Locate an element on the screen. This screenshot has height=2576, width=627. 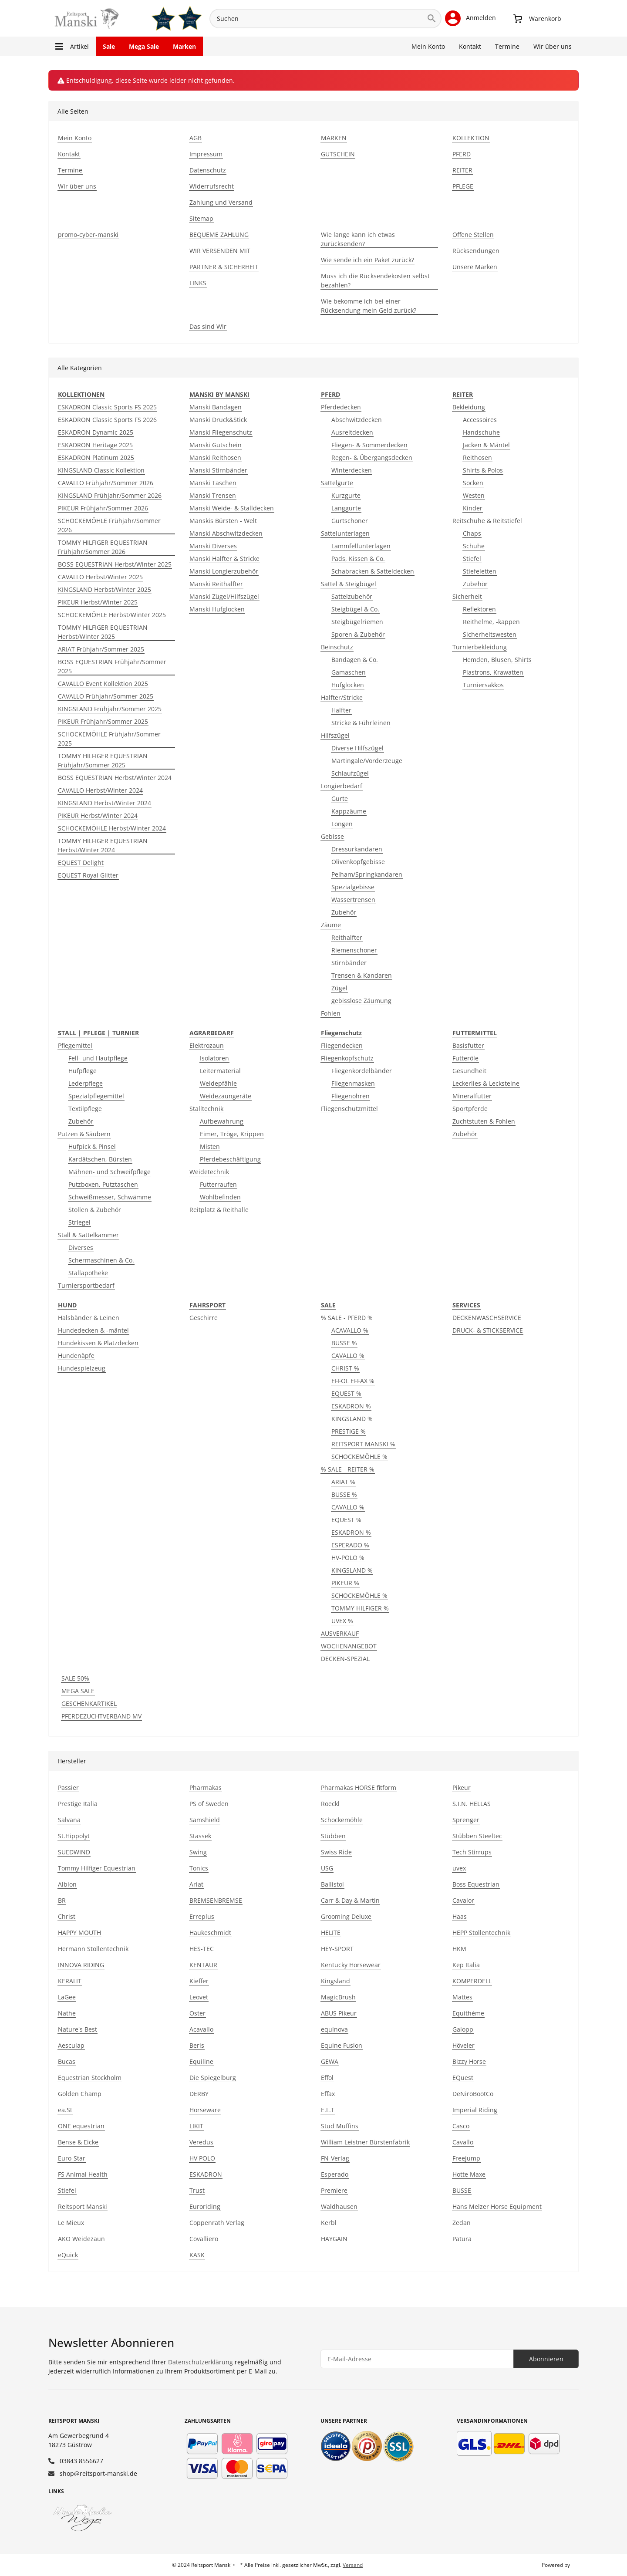
Pferdebeschäftigung is located at coordinates (230, 1159).